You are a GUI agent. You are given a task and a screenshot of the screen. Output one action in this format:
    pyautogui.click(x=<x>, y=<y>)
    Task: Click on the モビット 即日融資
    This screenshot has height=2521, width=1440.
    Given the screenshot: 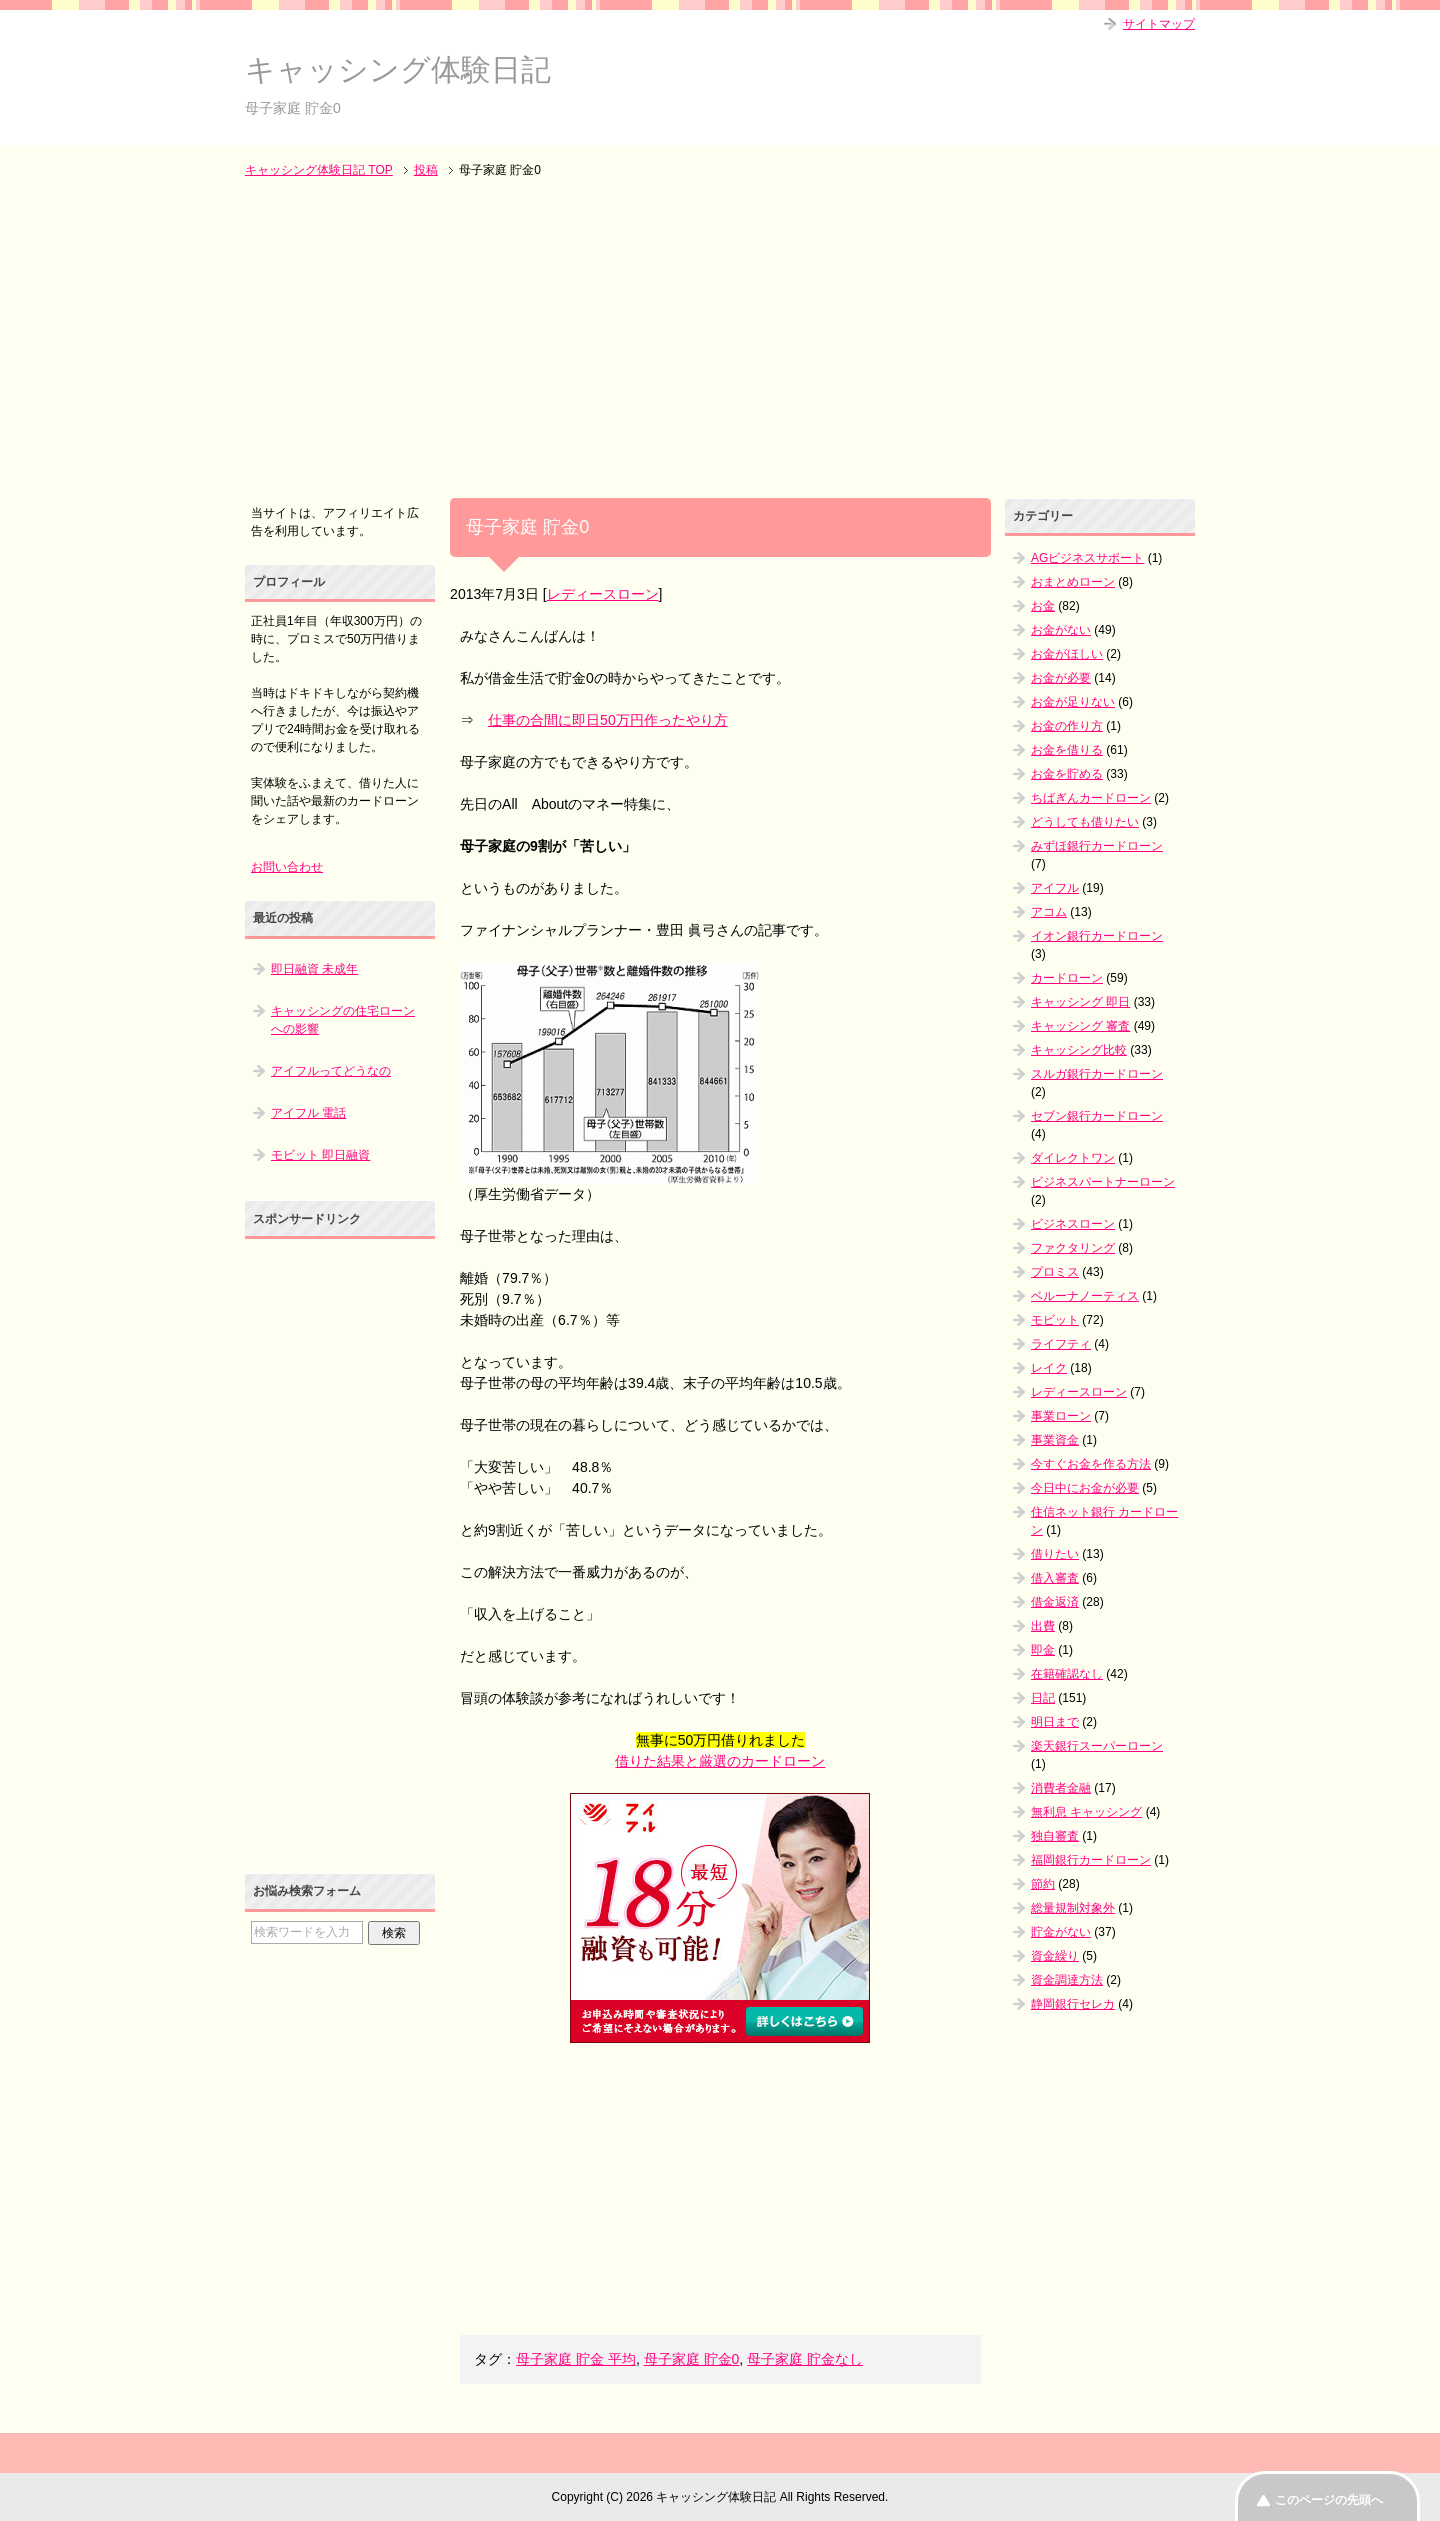 What is the action you would take?
    pyautogui.click(x=320, y=1155)
    